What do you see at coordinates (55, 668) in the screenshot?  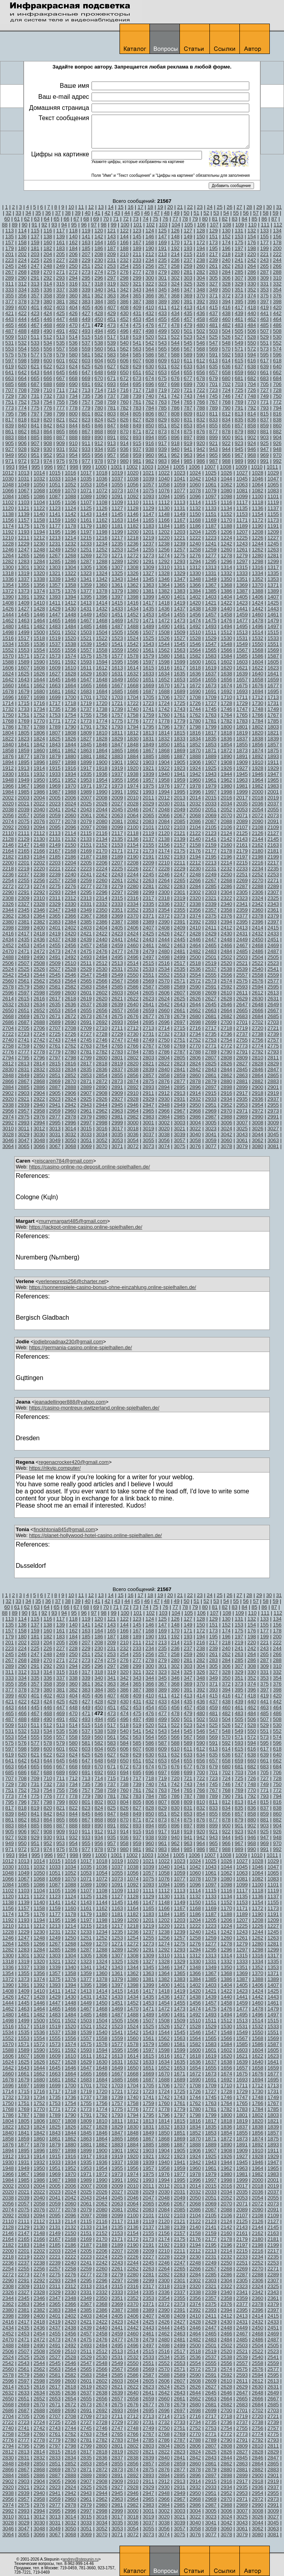 I see `1609` at bounding box center [55, 668].